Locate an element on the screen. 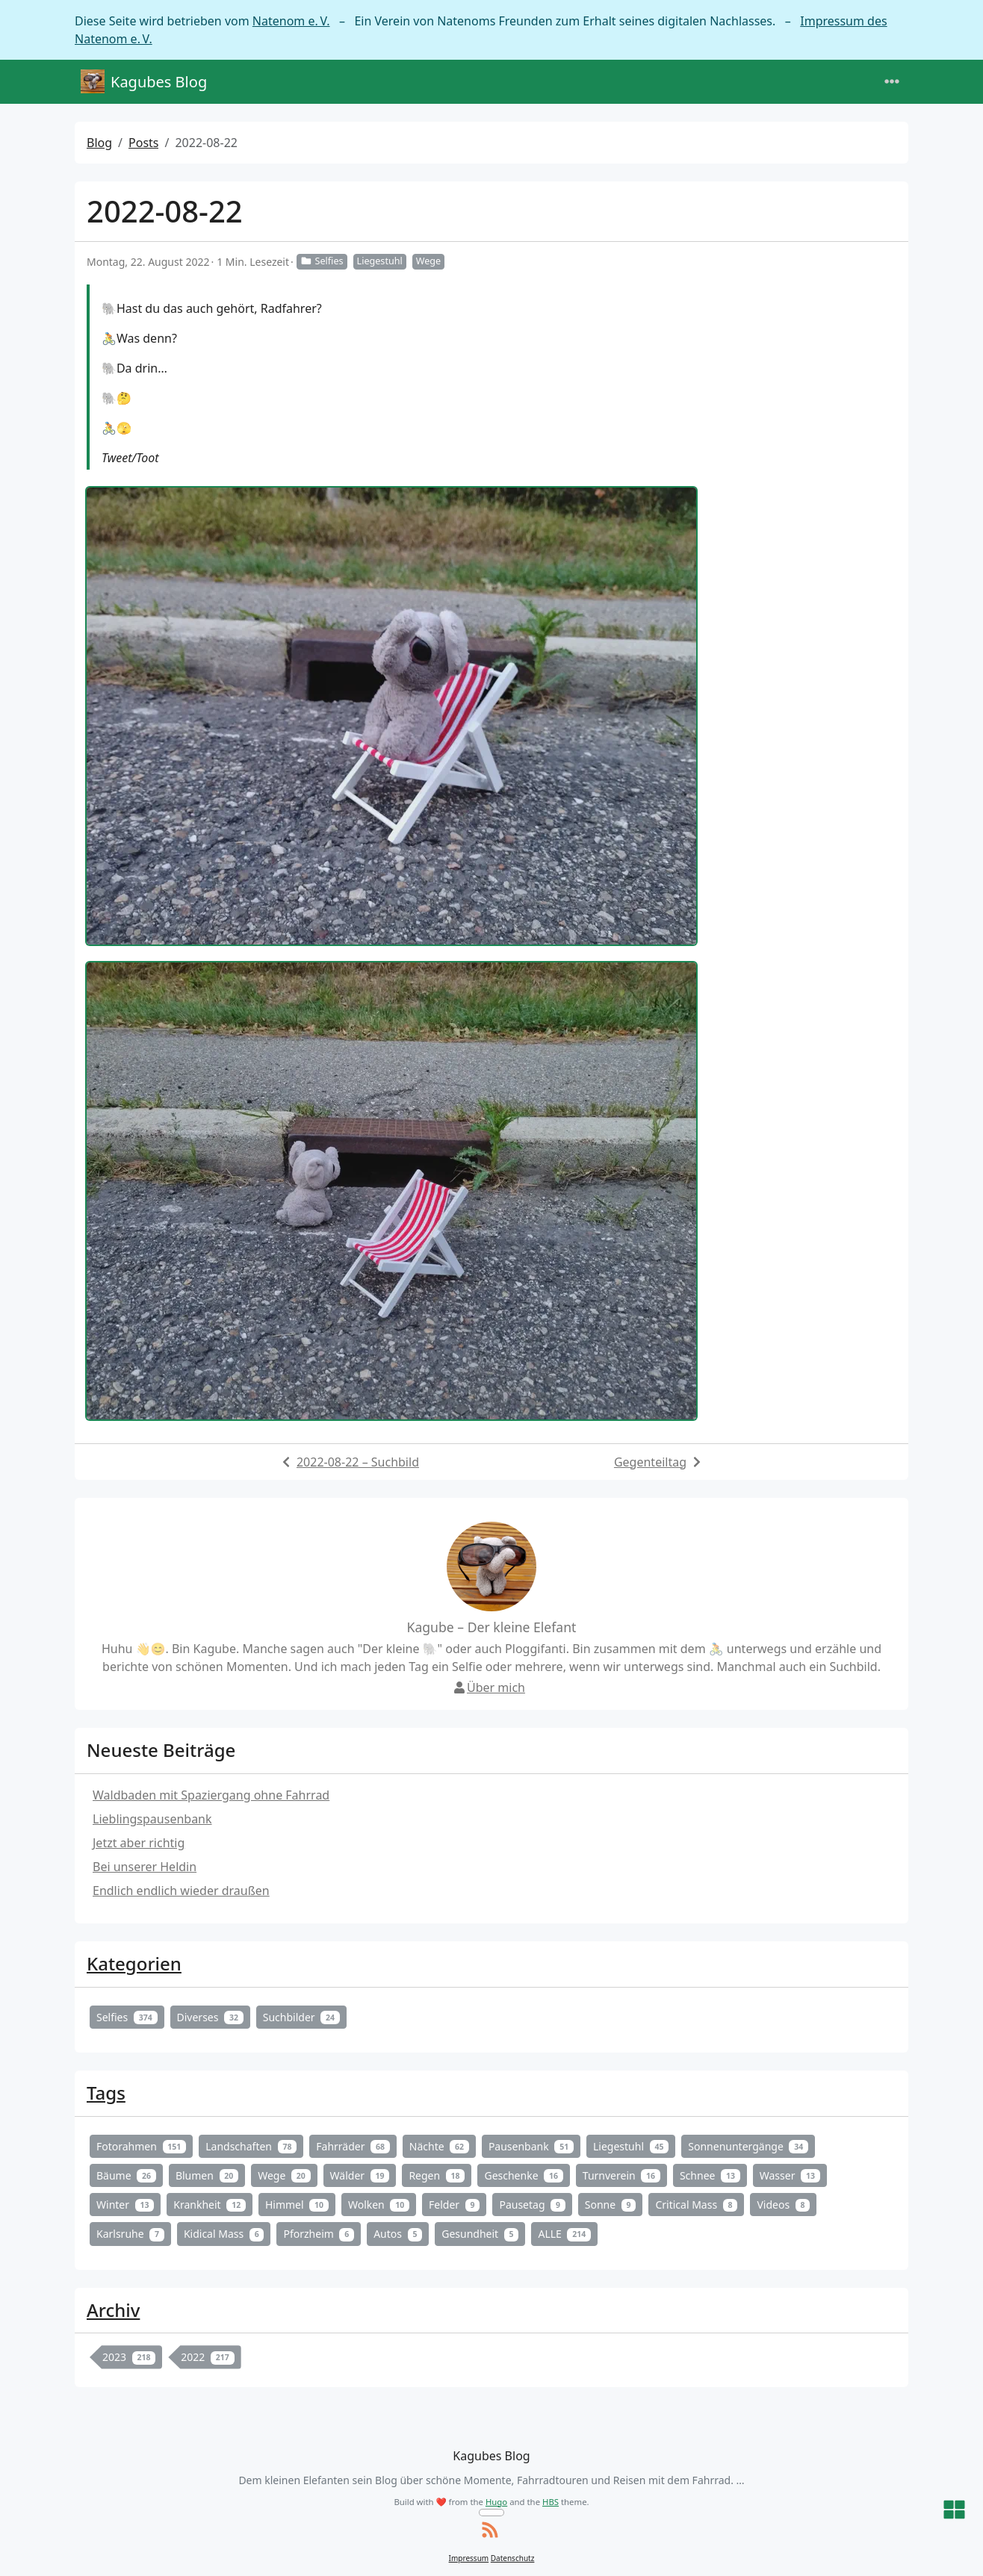 The image size is (983, 2576). Liegestuhl is located at coordinates (380, 261).